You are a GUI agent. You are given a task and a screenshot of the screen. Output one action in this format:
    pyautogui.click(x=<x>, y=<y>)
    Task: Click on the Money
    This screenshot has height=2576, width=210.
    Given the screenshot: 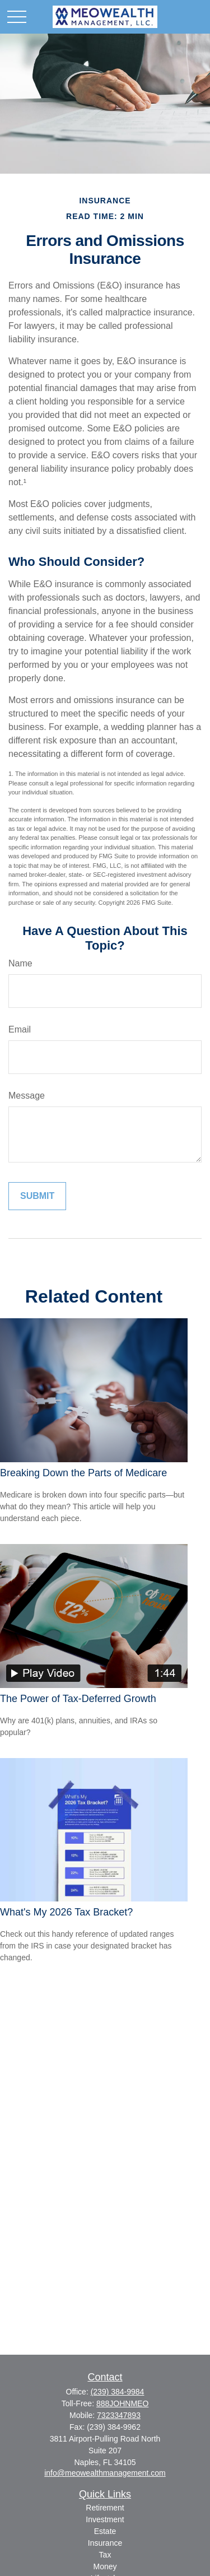 What is the action you would take?
    pyautogui.click(x=104, y=2566)
    